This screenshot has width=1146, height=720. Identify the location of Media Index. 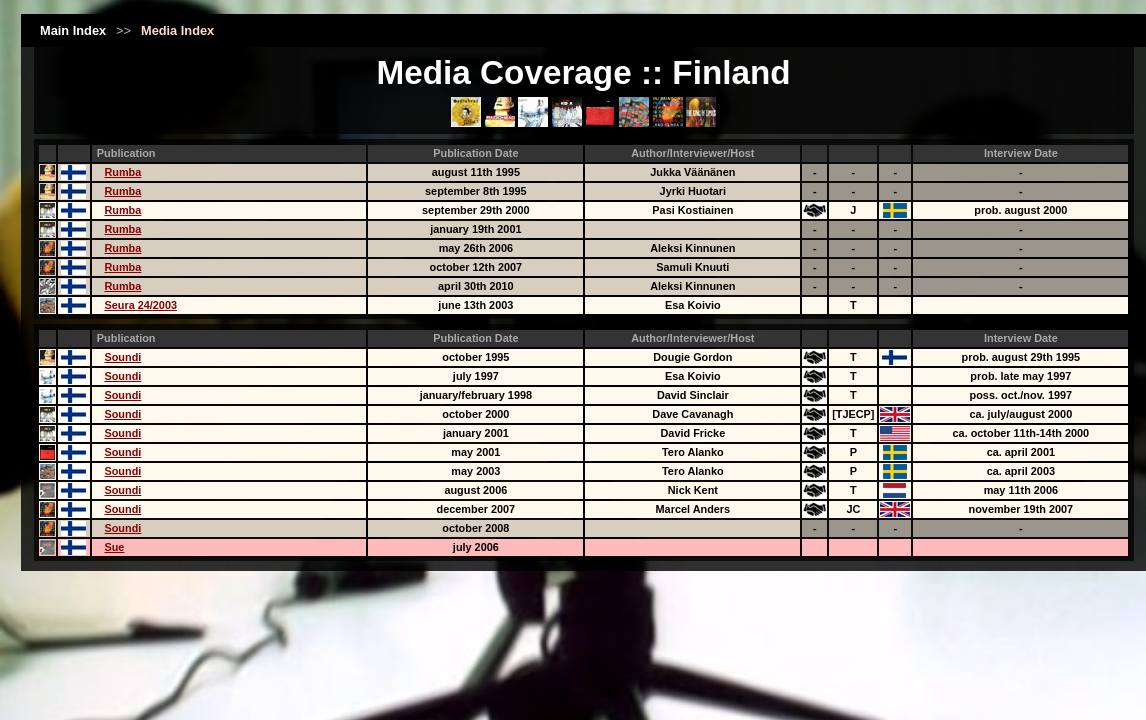
(177, 30).